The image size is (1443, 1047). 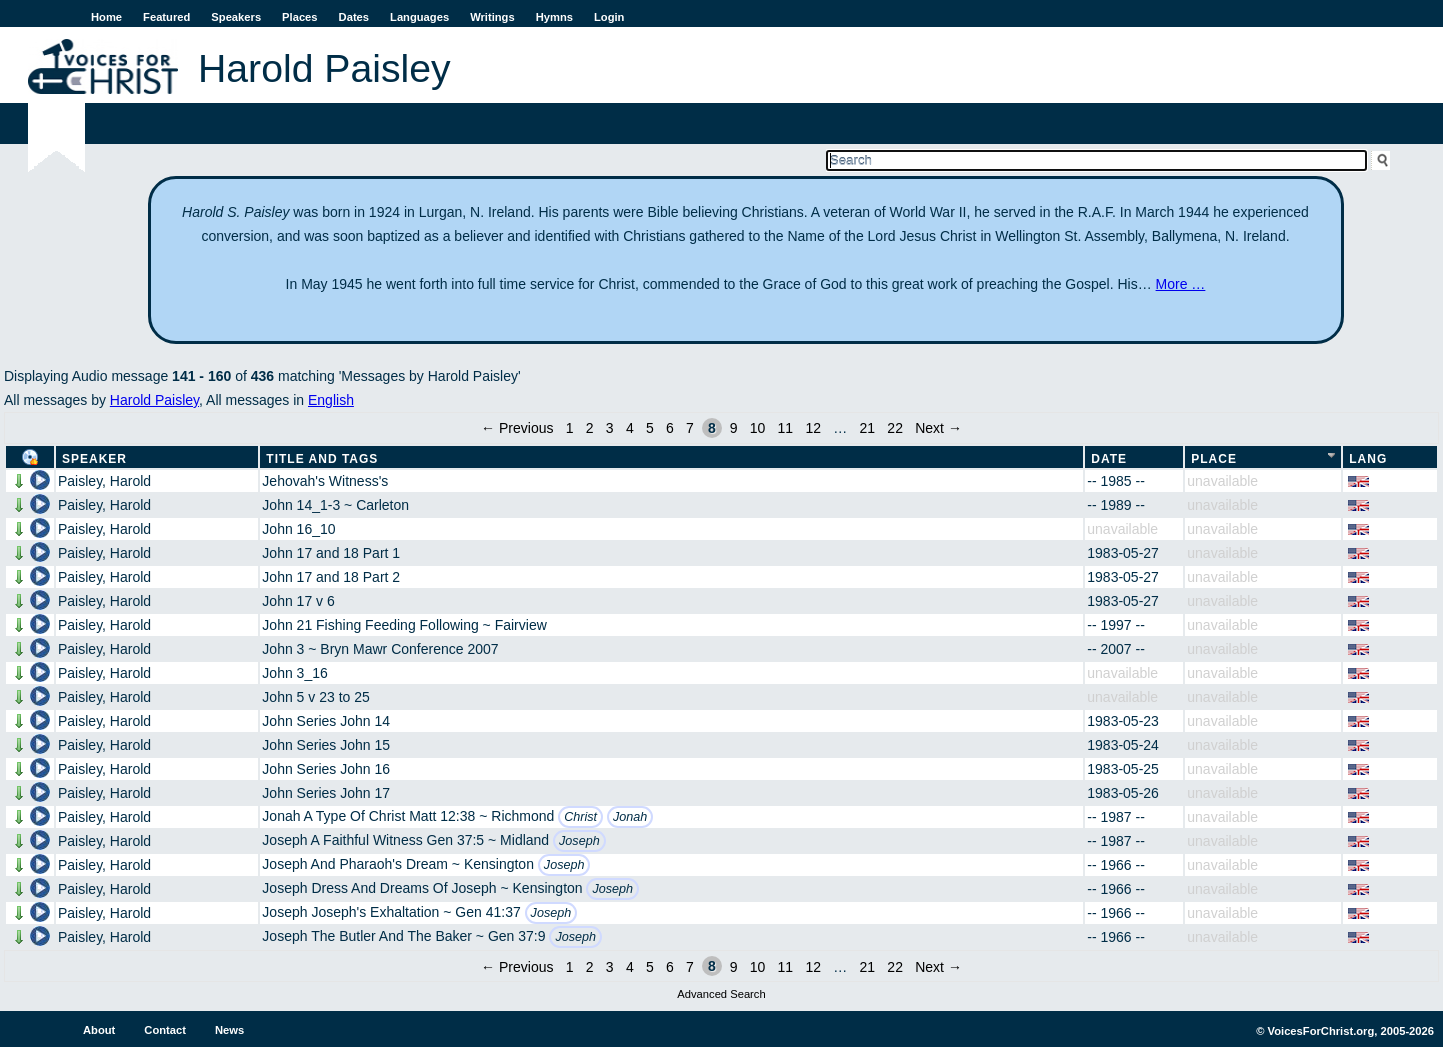 What do you see at coordinates (419, 17) in the screenshot?
I see `Languages` at bounding box center [419, 17].